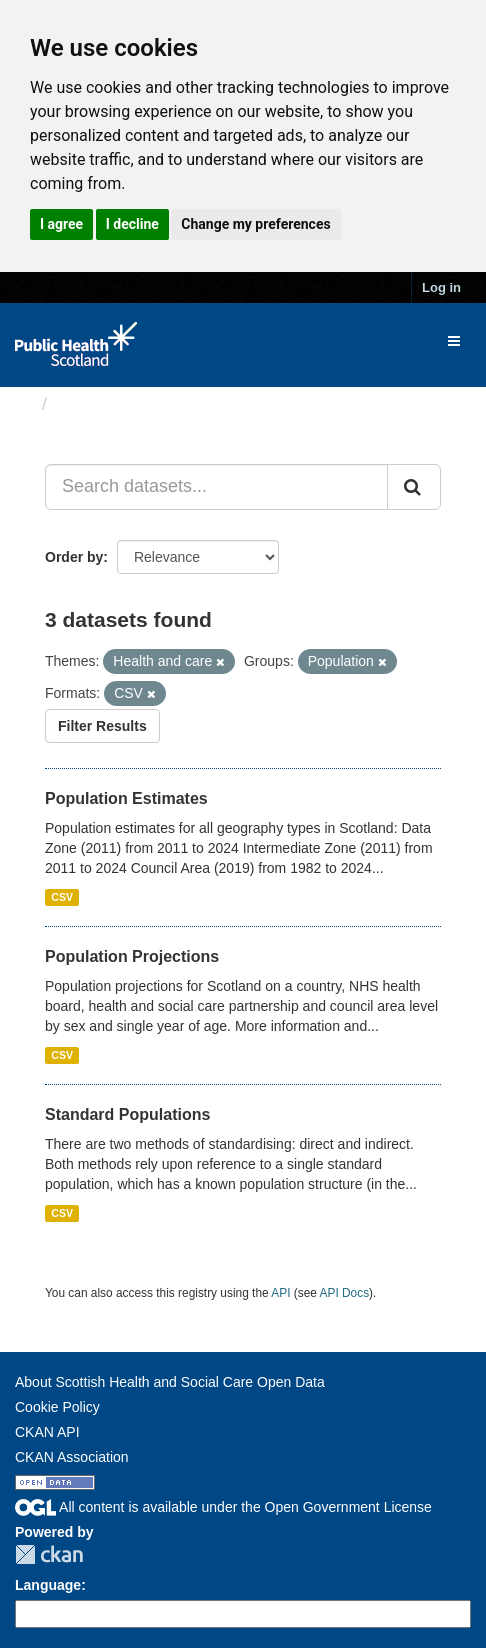  I want to click on About Scottish Health and Social Care Open Data, so click(170, 1382).